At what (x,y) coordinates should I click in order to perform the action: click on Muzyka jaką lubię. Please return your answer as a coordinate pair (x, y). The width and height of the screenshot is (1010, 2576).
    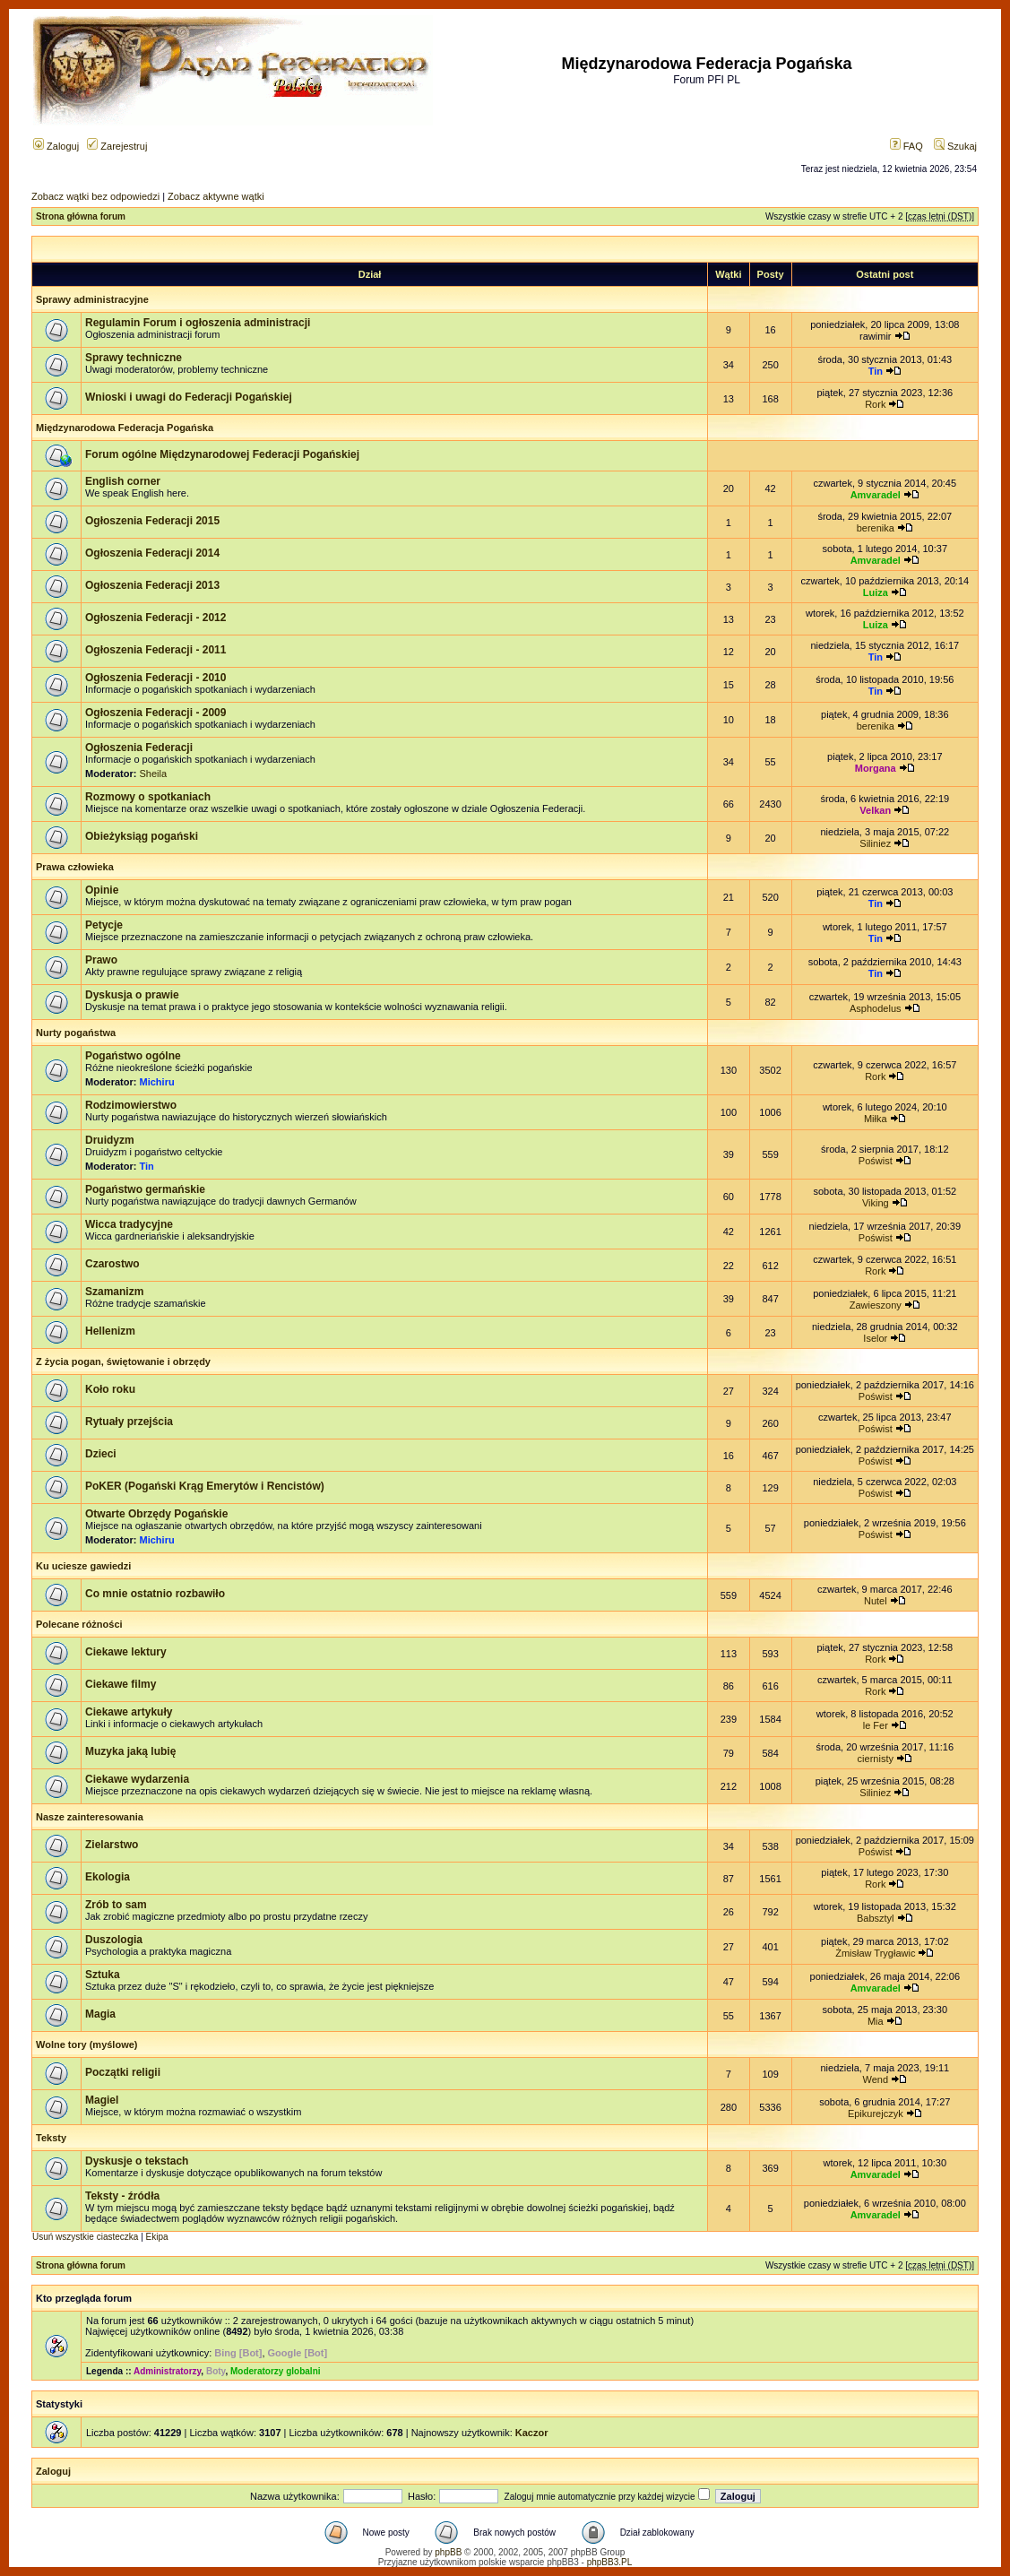
    Looking at the image, I should click on (130, 1751).